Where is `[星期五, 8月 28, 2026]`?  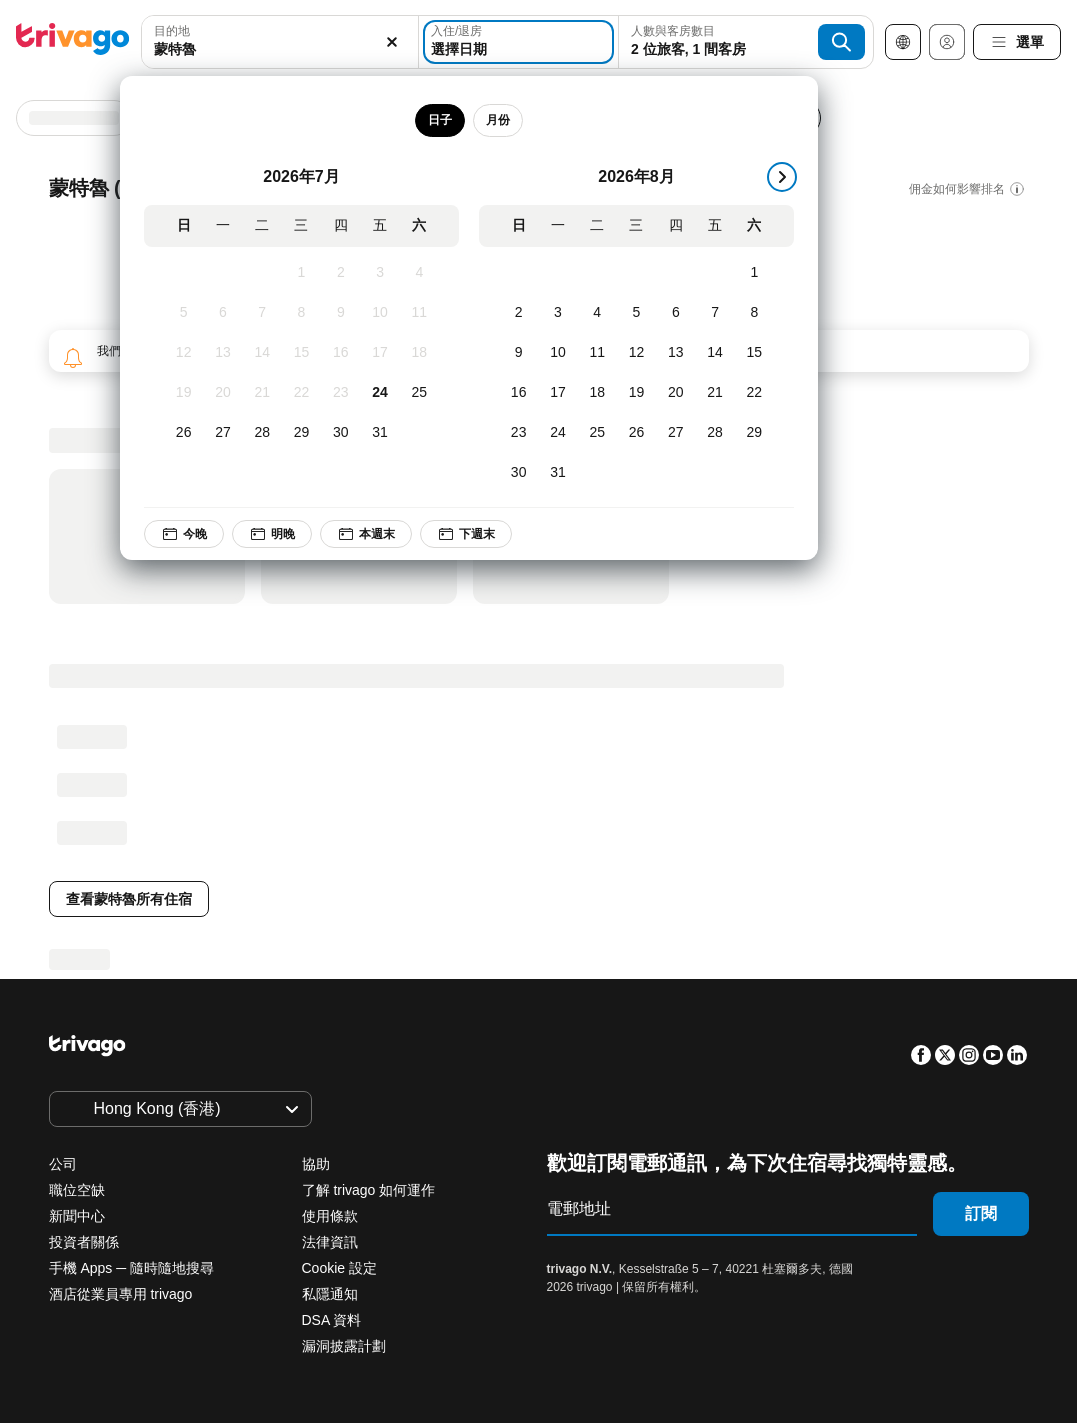
[星期五, 8月 28, 2026] is located at coordinates (714, 433).